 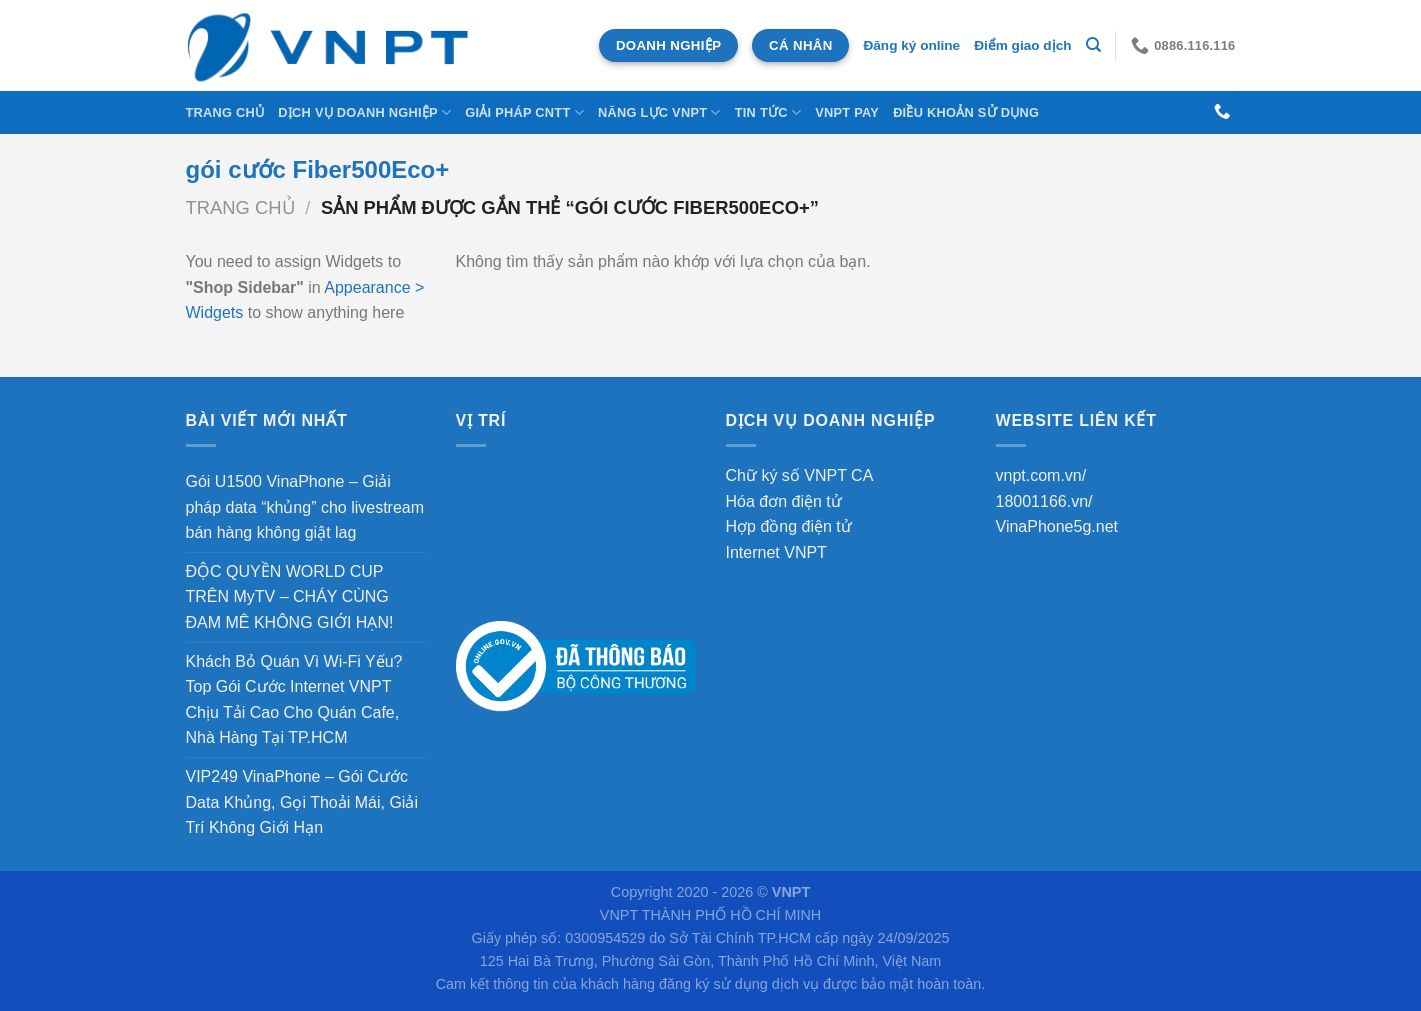 What do you see at coordinates (294, 700) in the screenshot?
I see `Khách Bỏ Quán Vì Wi-Fi Yếu? Top Gói Cước Internet VNPT Chịu Tải Cao Cho Quán Cafe, Nhà Hàng Tại TP.HCM` at bounding box center [294, 700].